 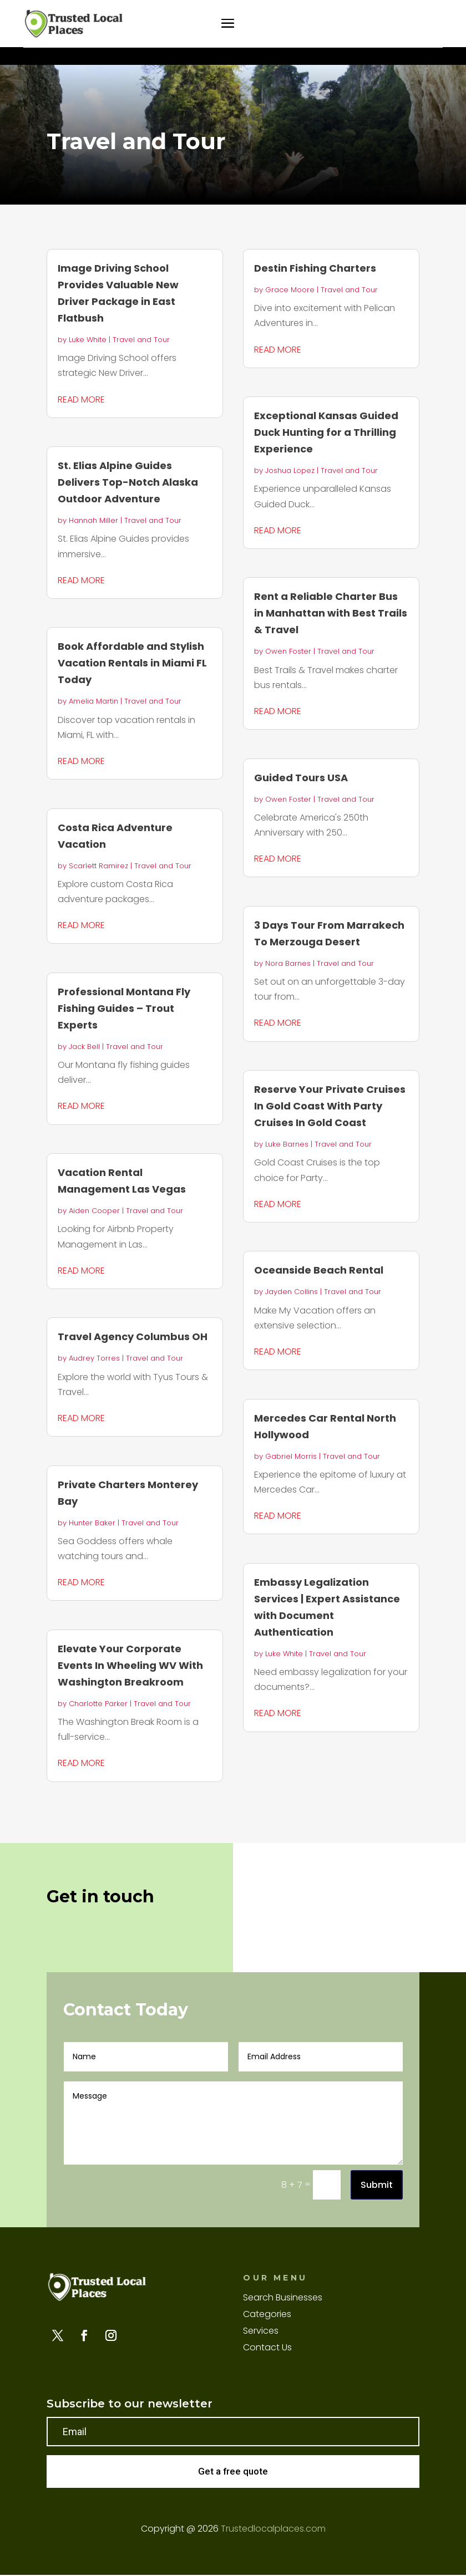 I want to click on St. Elias Alpine Guides Delivers Top-Notch Alaska Outdoor Adventure, so click(x=128, y=482).